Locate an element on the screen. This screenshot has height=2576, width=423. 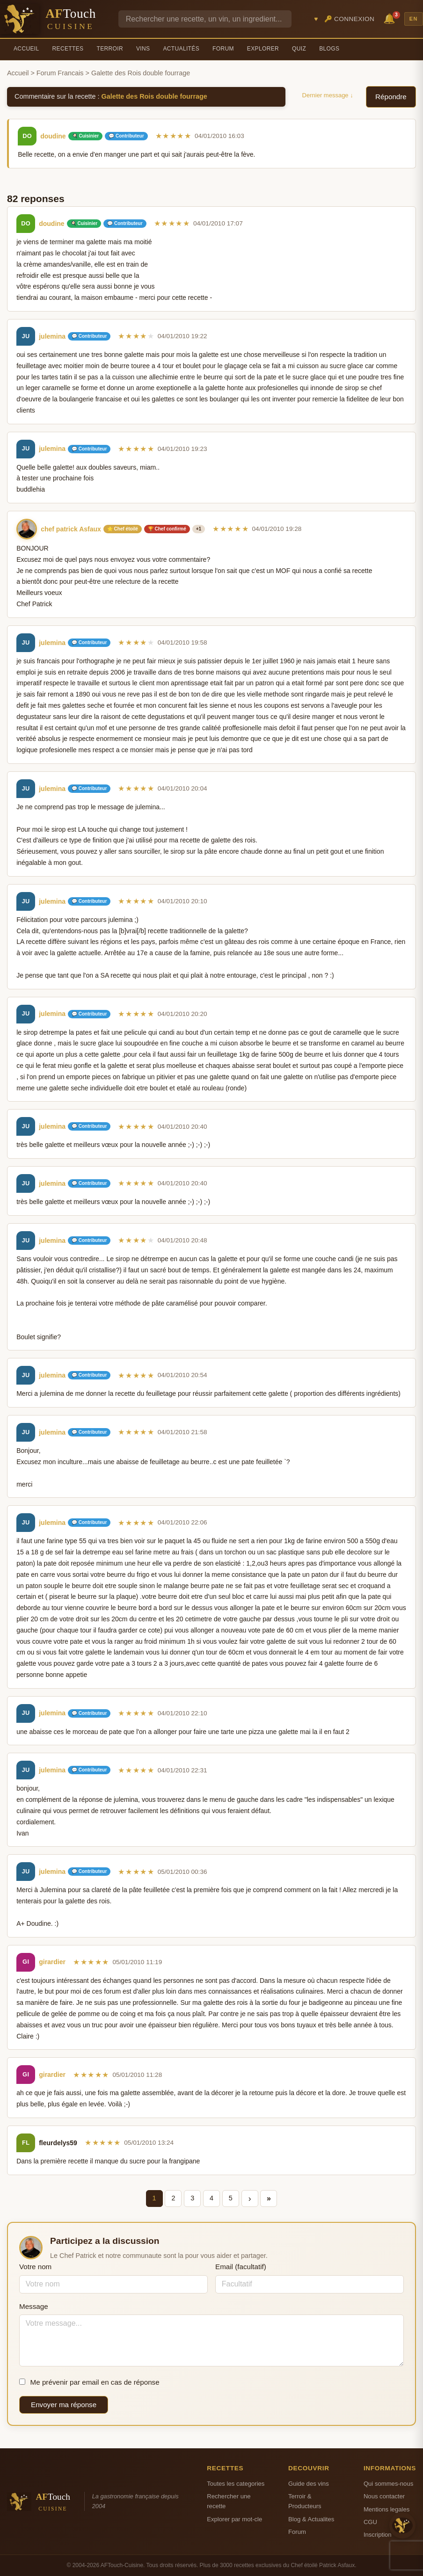
+1 is located at coordinates (198, 528).